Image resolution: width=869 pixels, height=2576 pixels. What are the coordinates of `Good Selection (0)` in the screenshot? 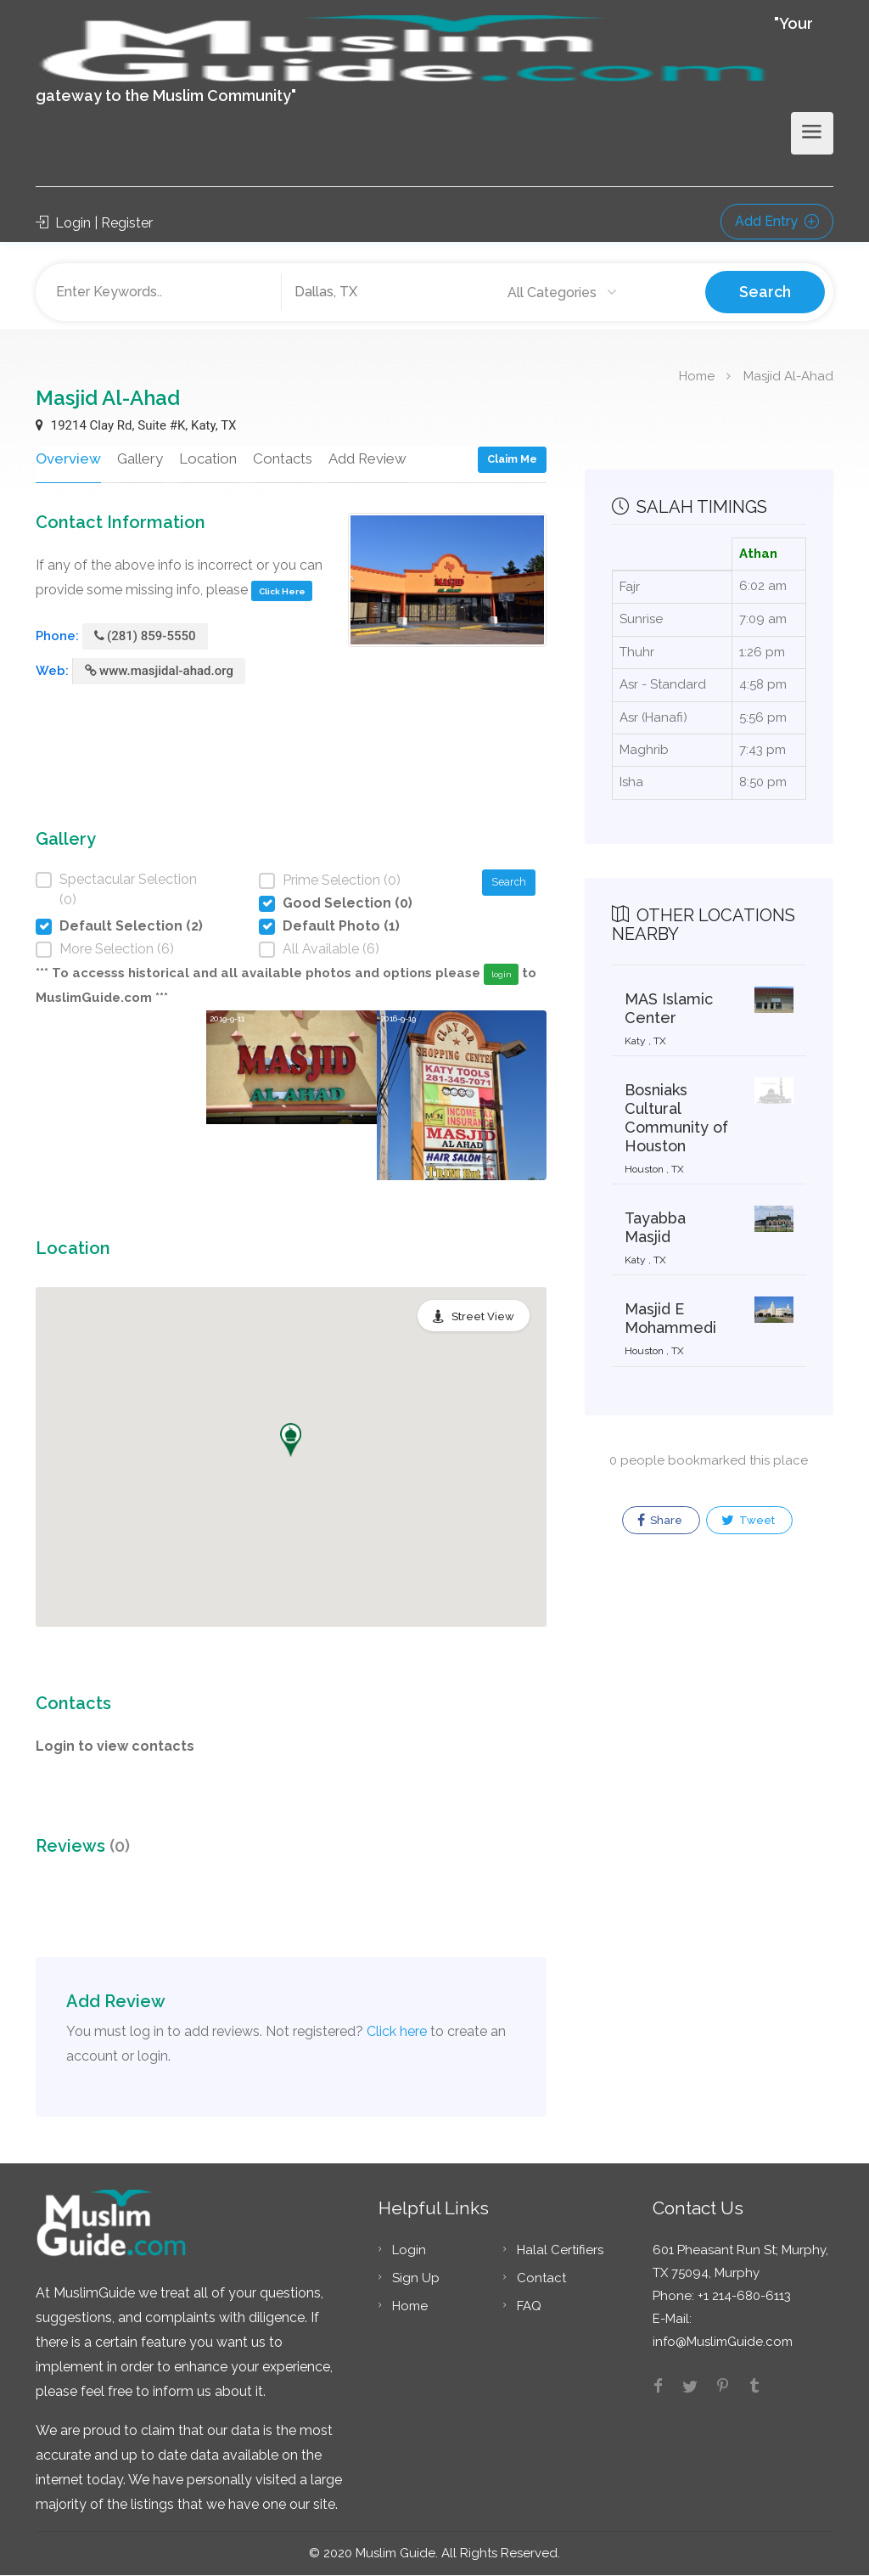 It's located at (347, 904).